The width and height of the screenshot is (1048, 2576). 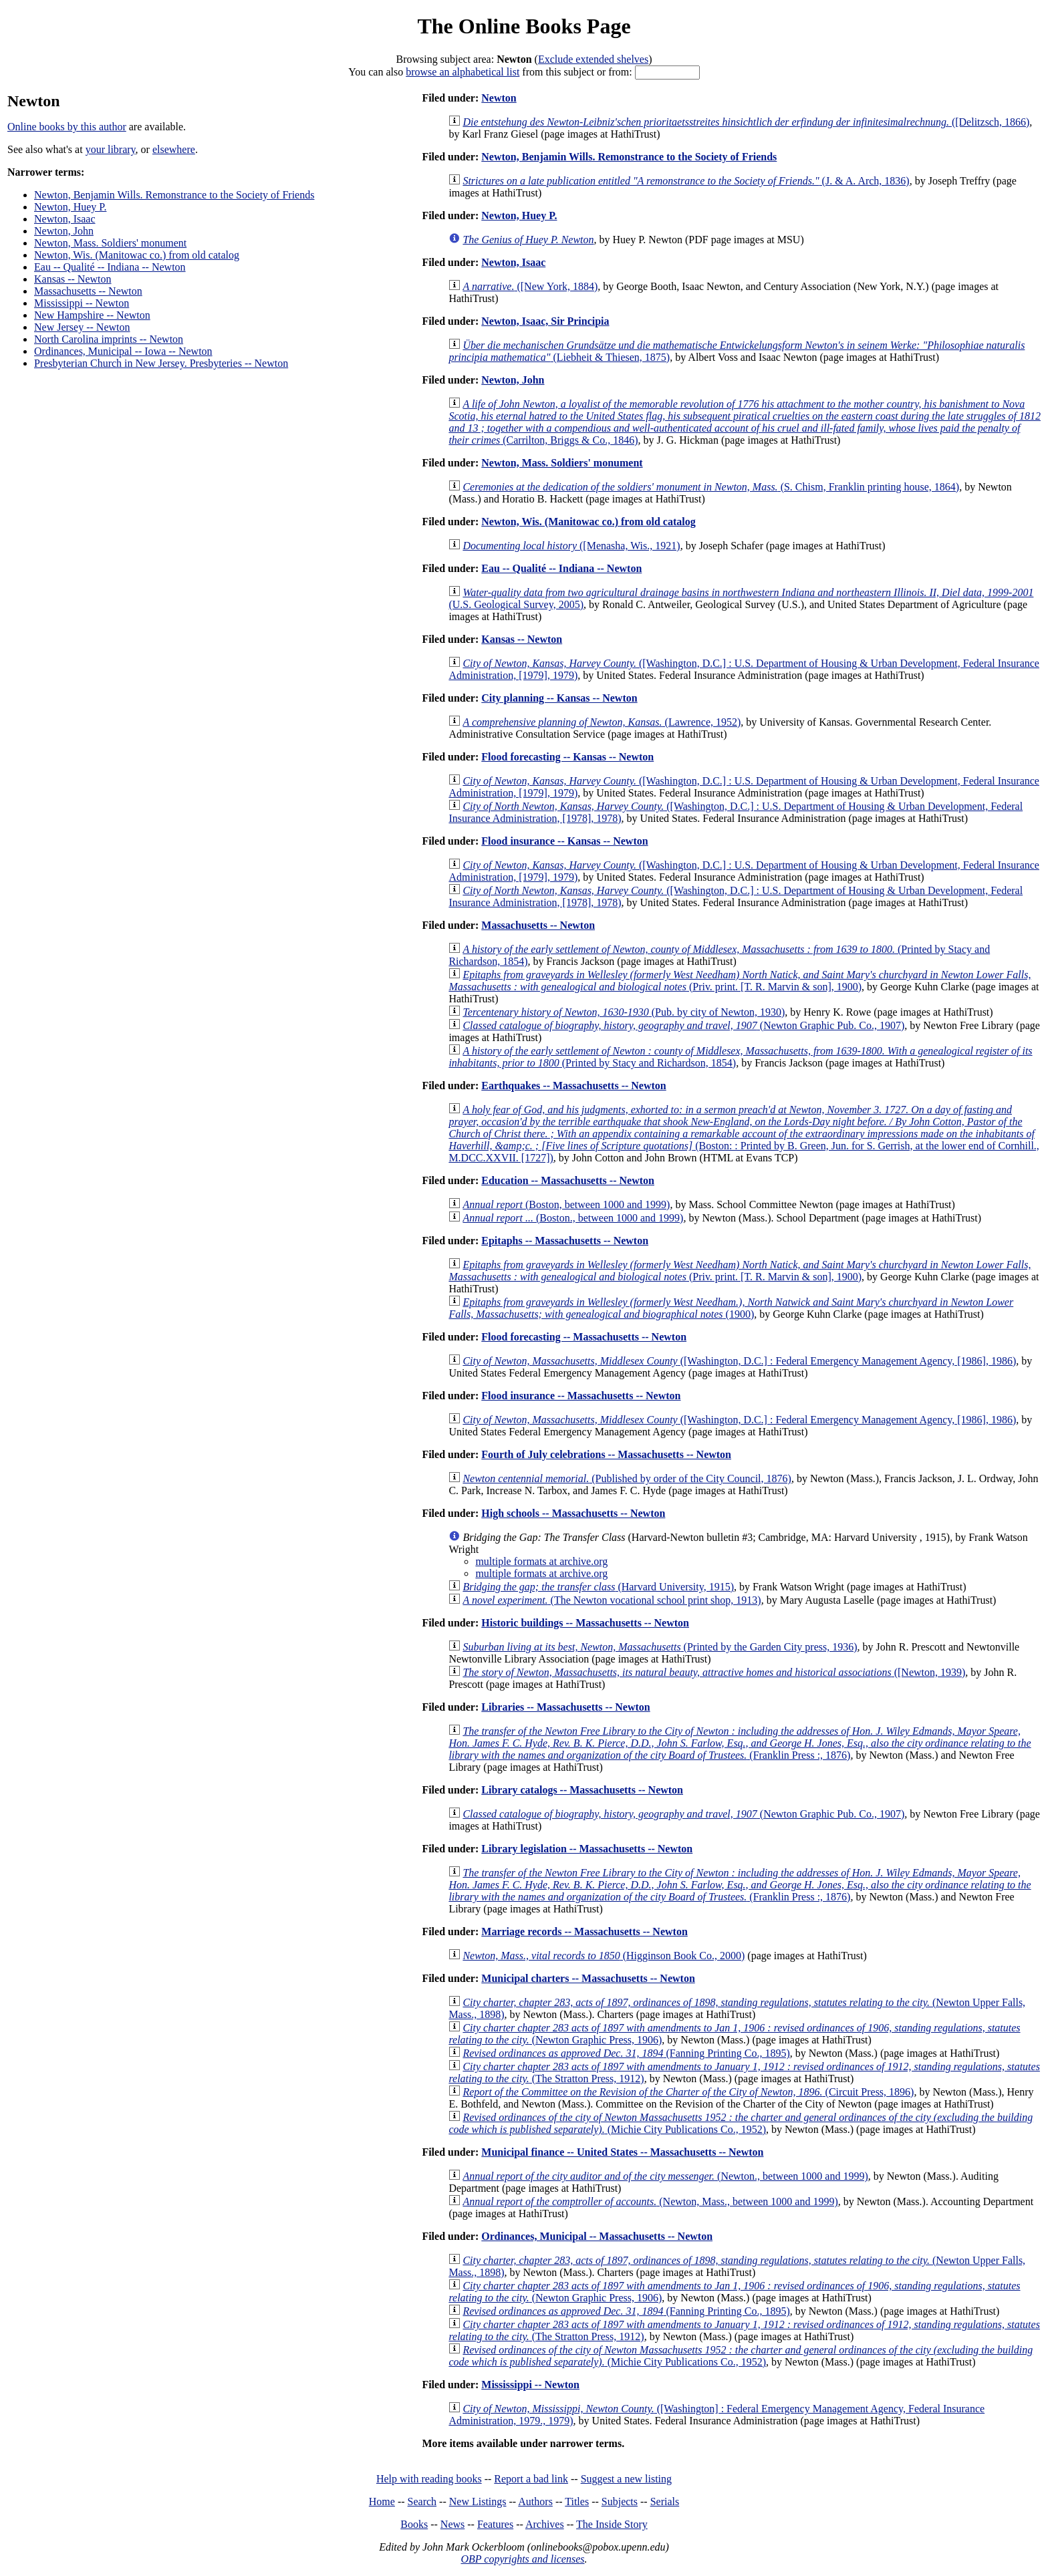 What do you see at coordinates (730, 1308) in the screenshot?
I see `(1900)` at bounding box center [730, 1308].